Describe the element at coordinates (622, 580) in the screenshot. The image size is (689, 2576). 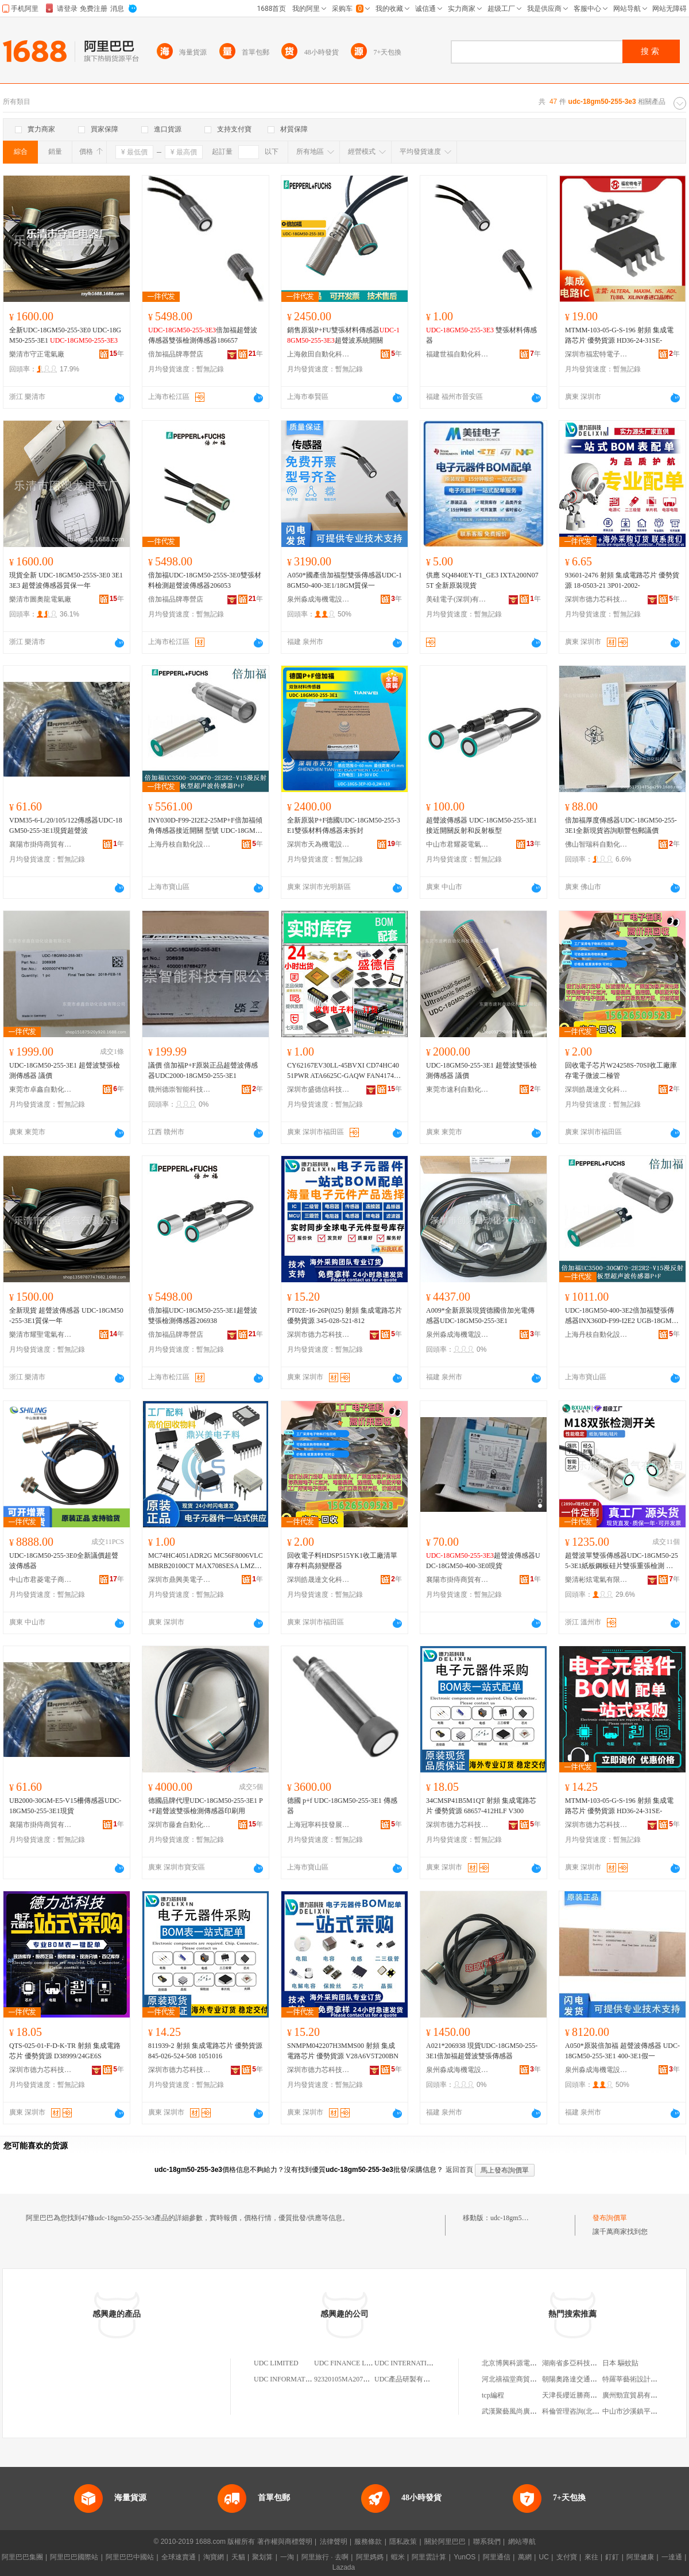
I see `93601-2476 射頻 集成電路芯片 優勢貨源 18-0503-21 3P01-2002-` at that location.